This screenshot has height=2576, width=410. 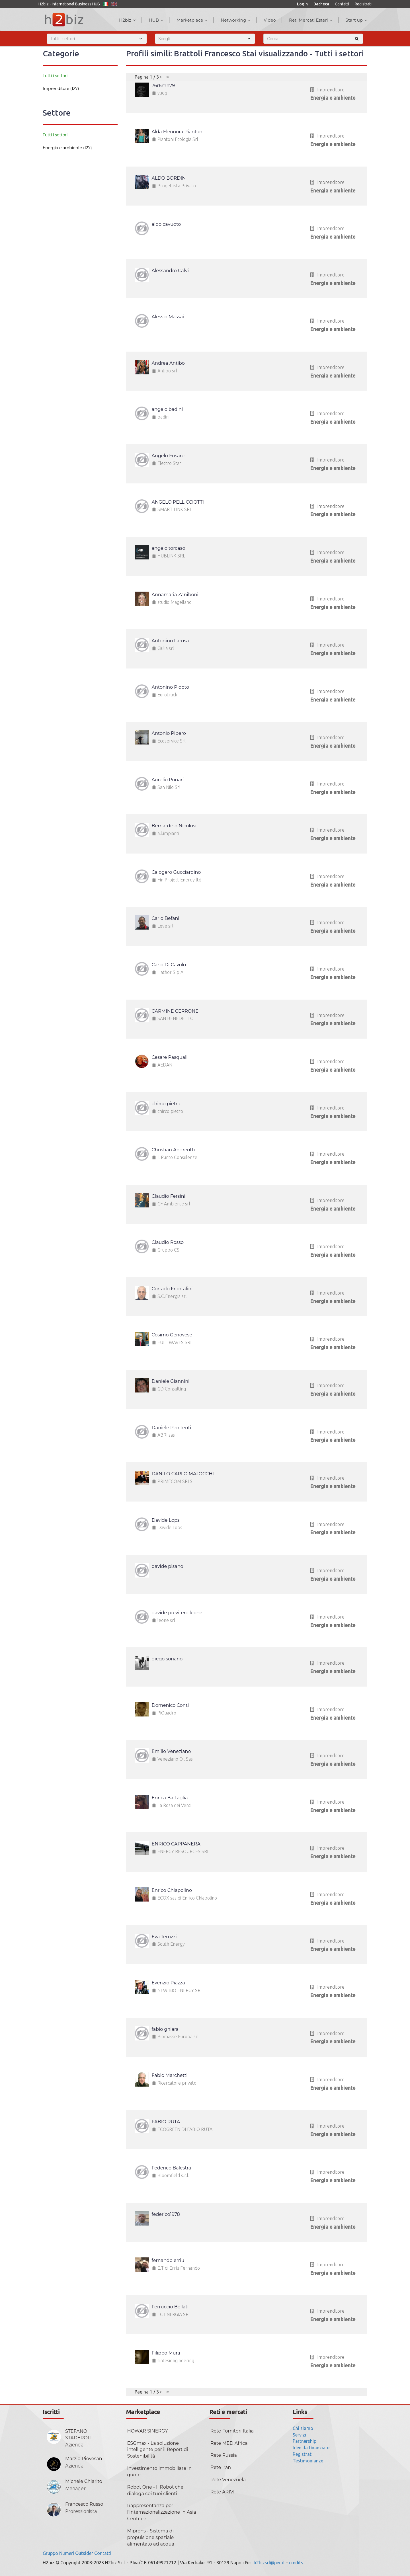 What do you see at coordinates (168, 1196) in the screenshot?
I see `Claudio Fersini` at bounding box center [168, 1196].